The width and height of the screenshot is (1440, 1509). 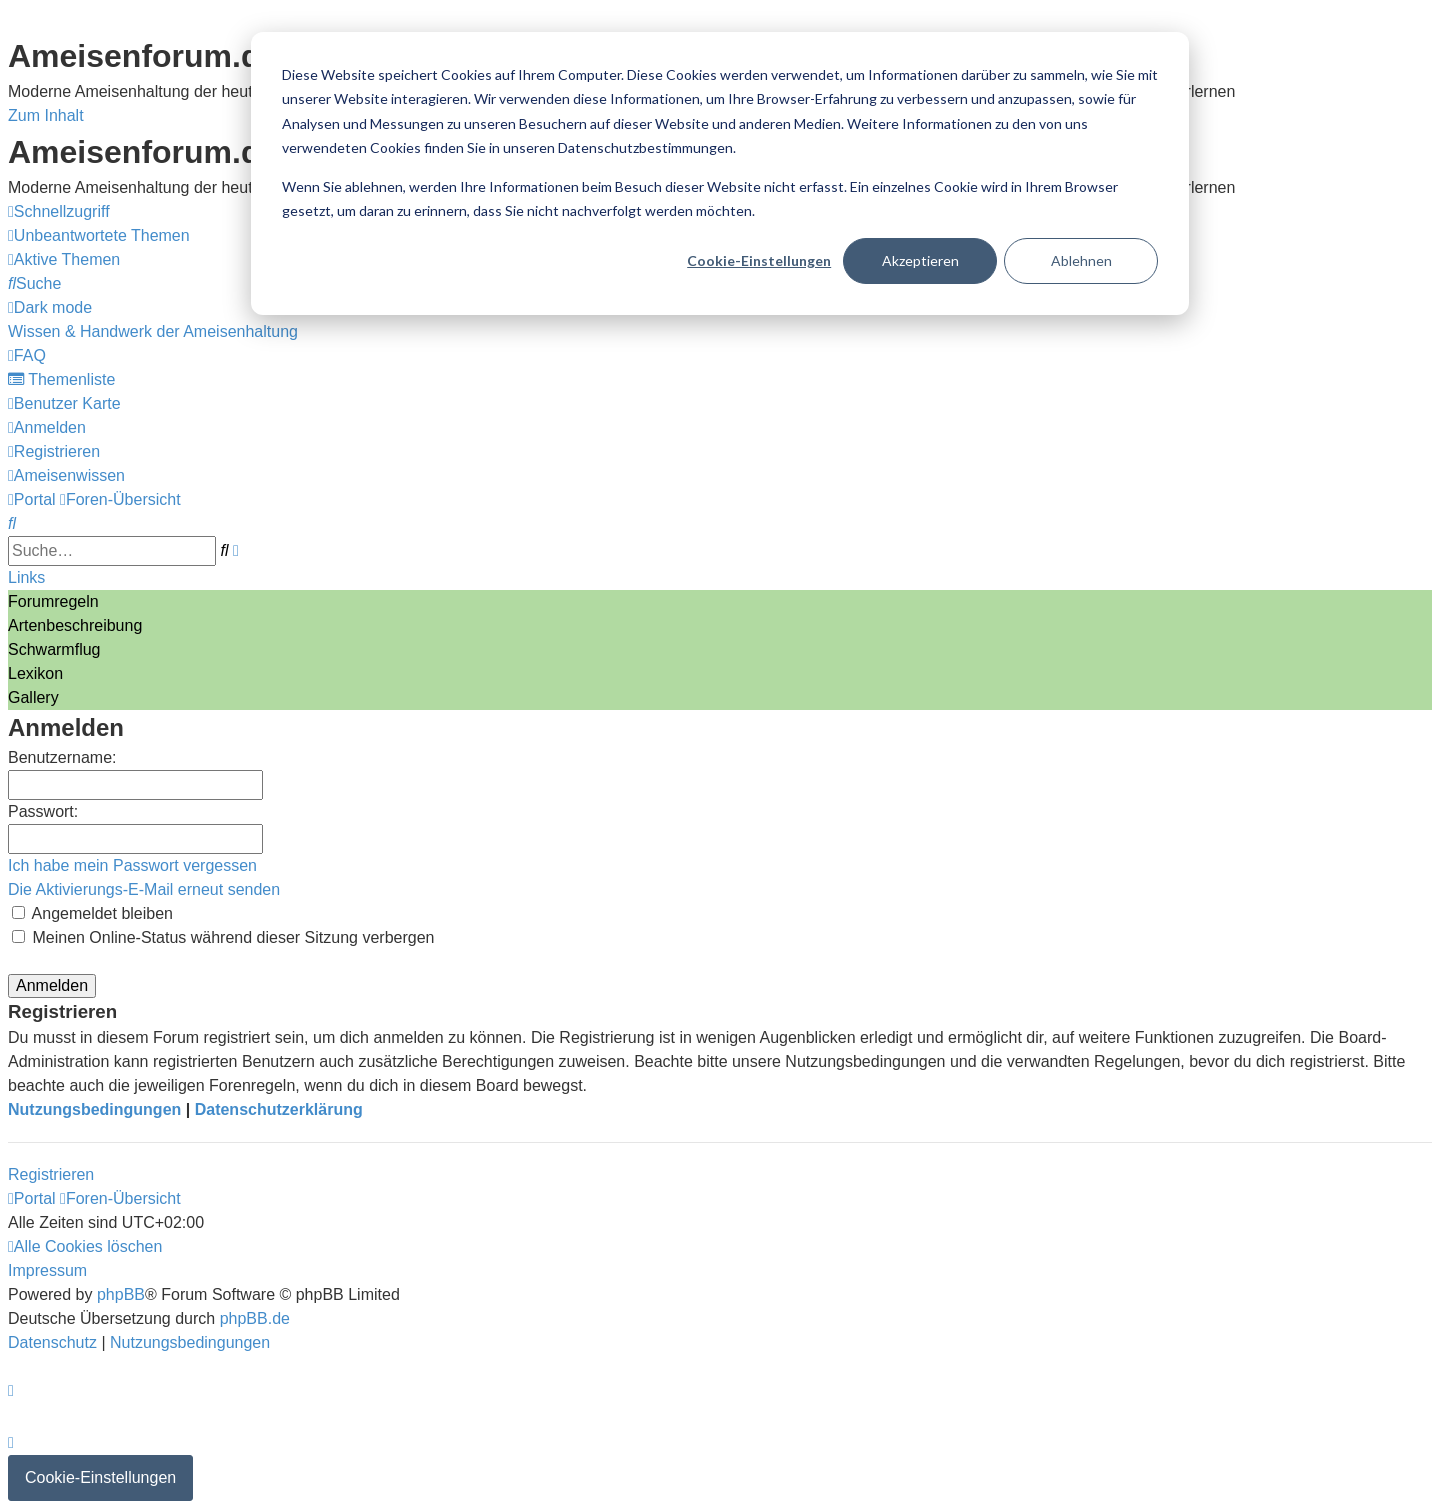 What do you see at coordinates (223, 937) in the screenshot?
I see `Meinen Online-Status während dieser Sitzung verbergen` at bounding box center [223, 937].